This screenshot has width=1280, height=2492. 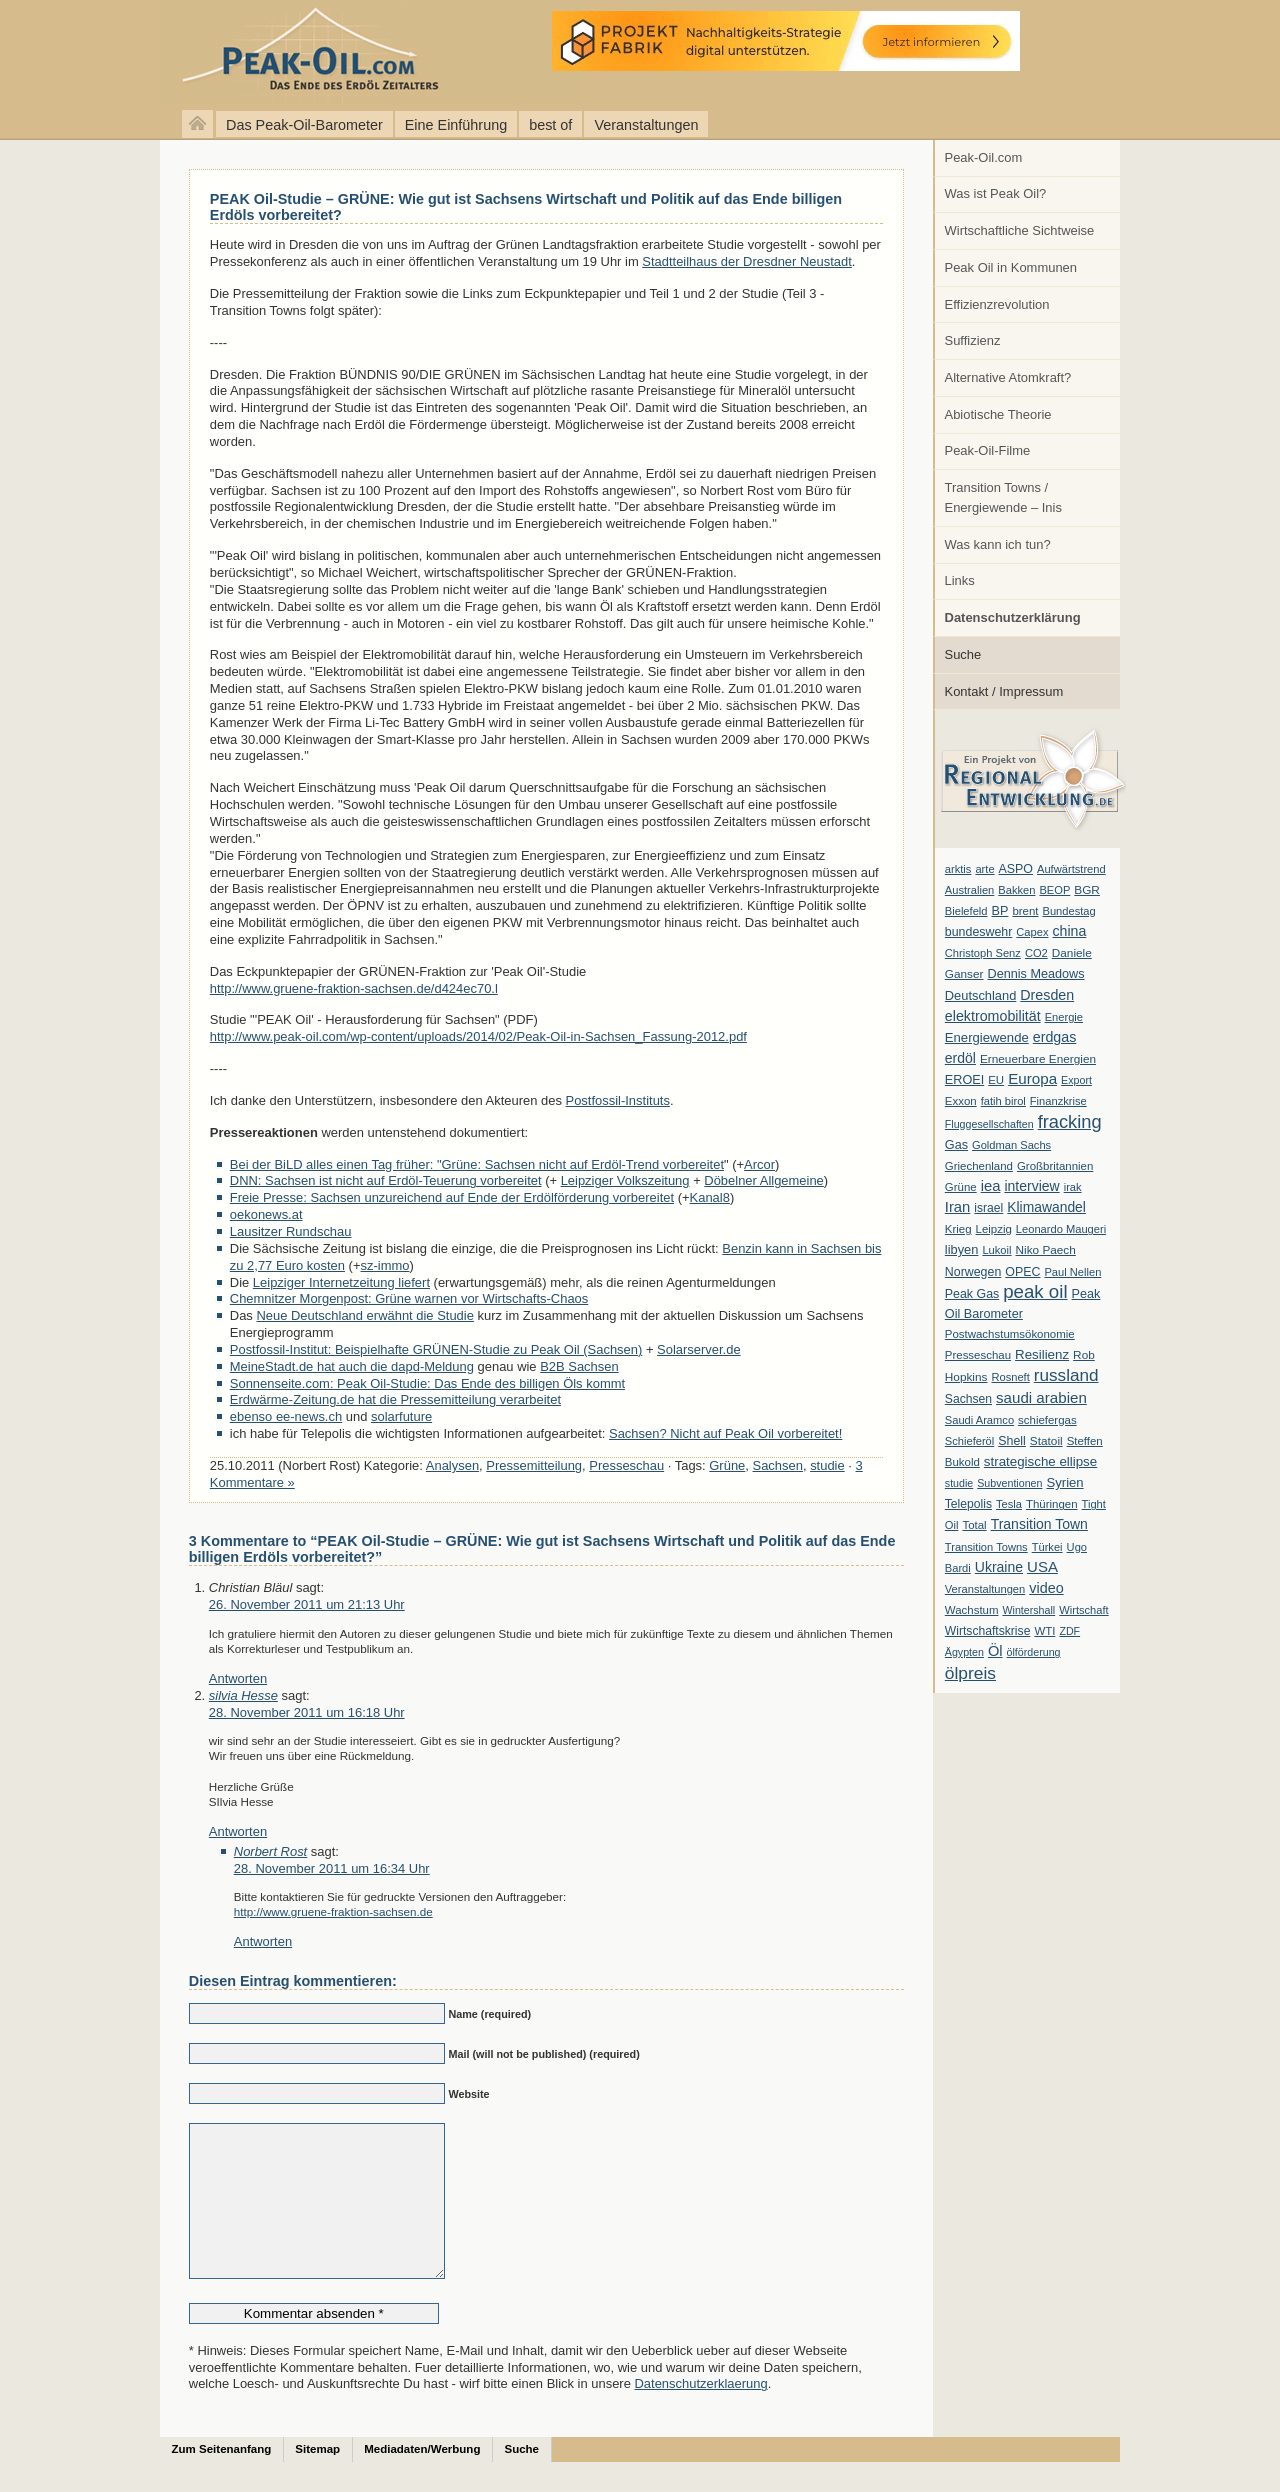 I want to click on Solarserver.de, so click(x=699, y=1349).